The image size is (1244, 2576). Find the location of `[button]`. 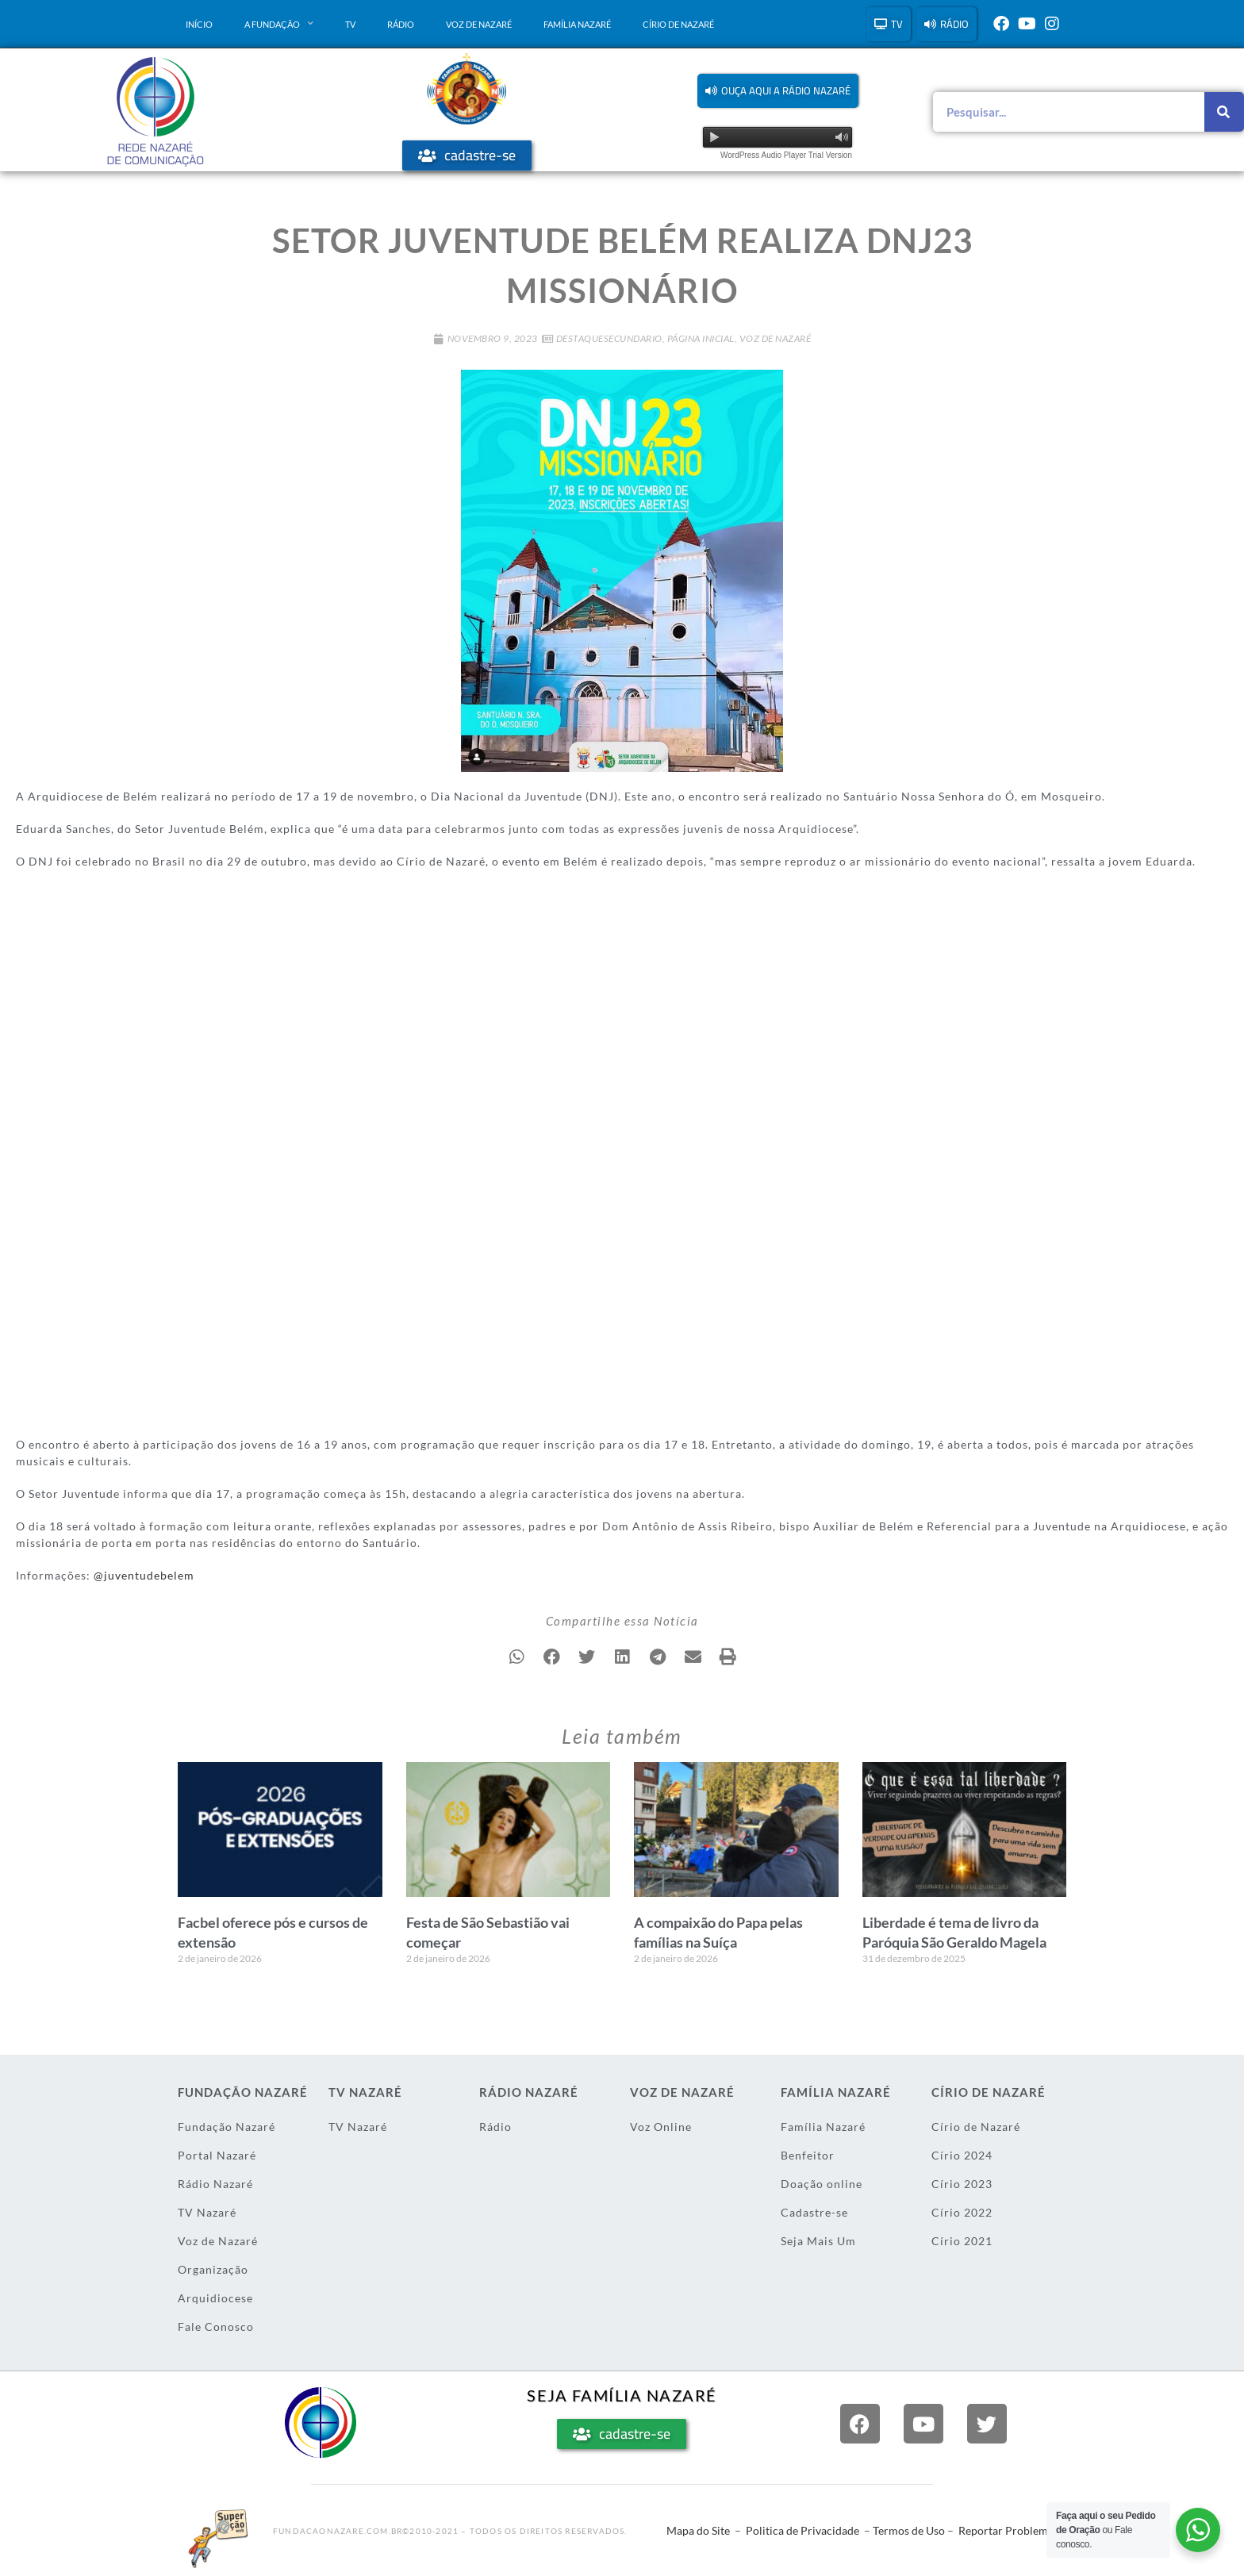

[button] is located at coordinates (777, 91).